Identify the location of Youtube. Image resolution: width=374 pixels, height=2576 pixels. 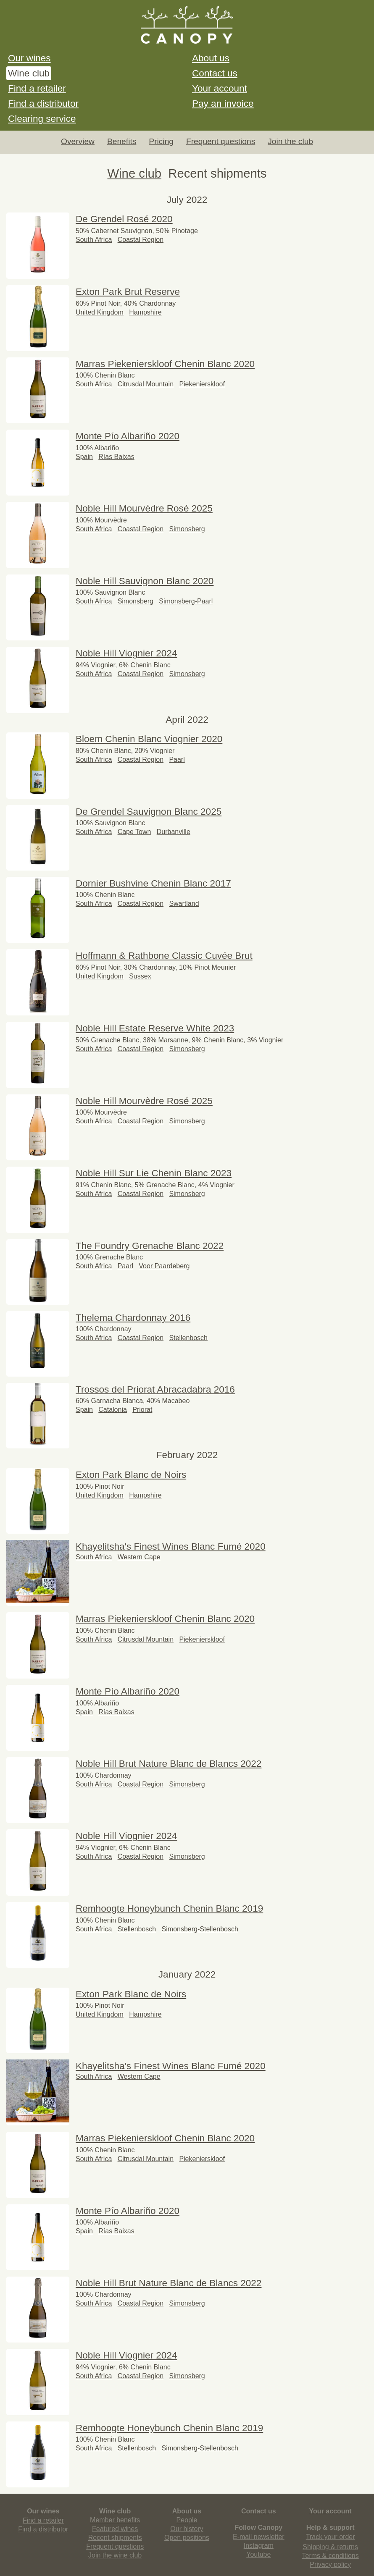
(258, 2554).